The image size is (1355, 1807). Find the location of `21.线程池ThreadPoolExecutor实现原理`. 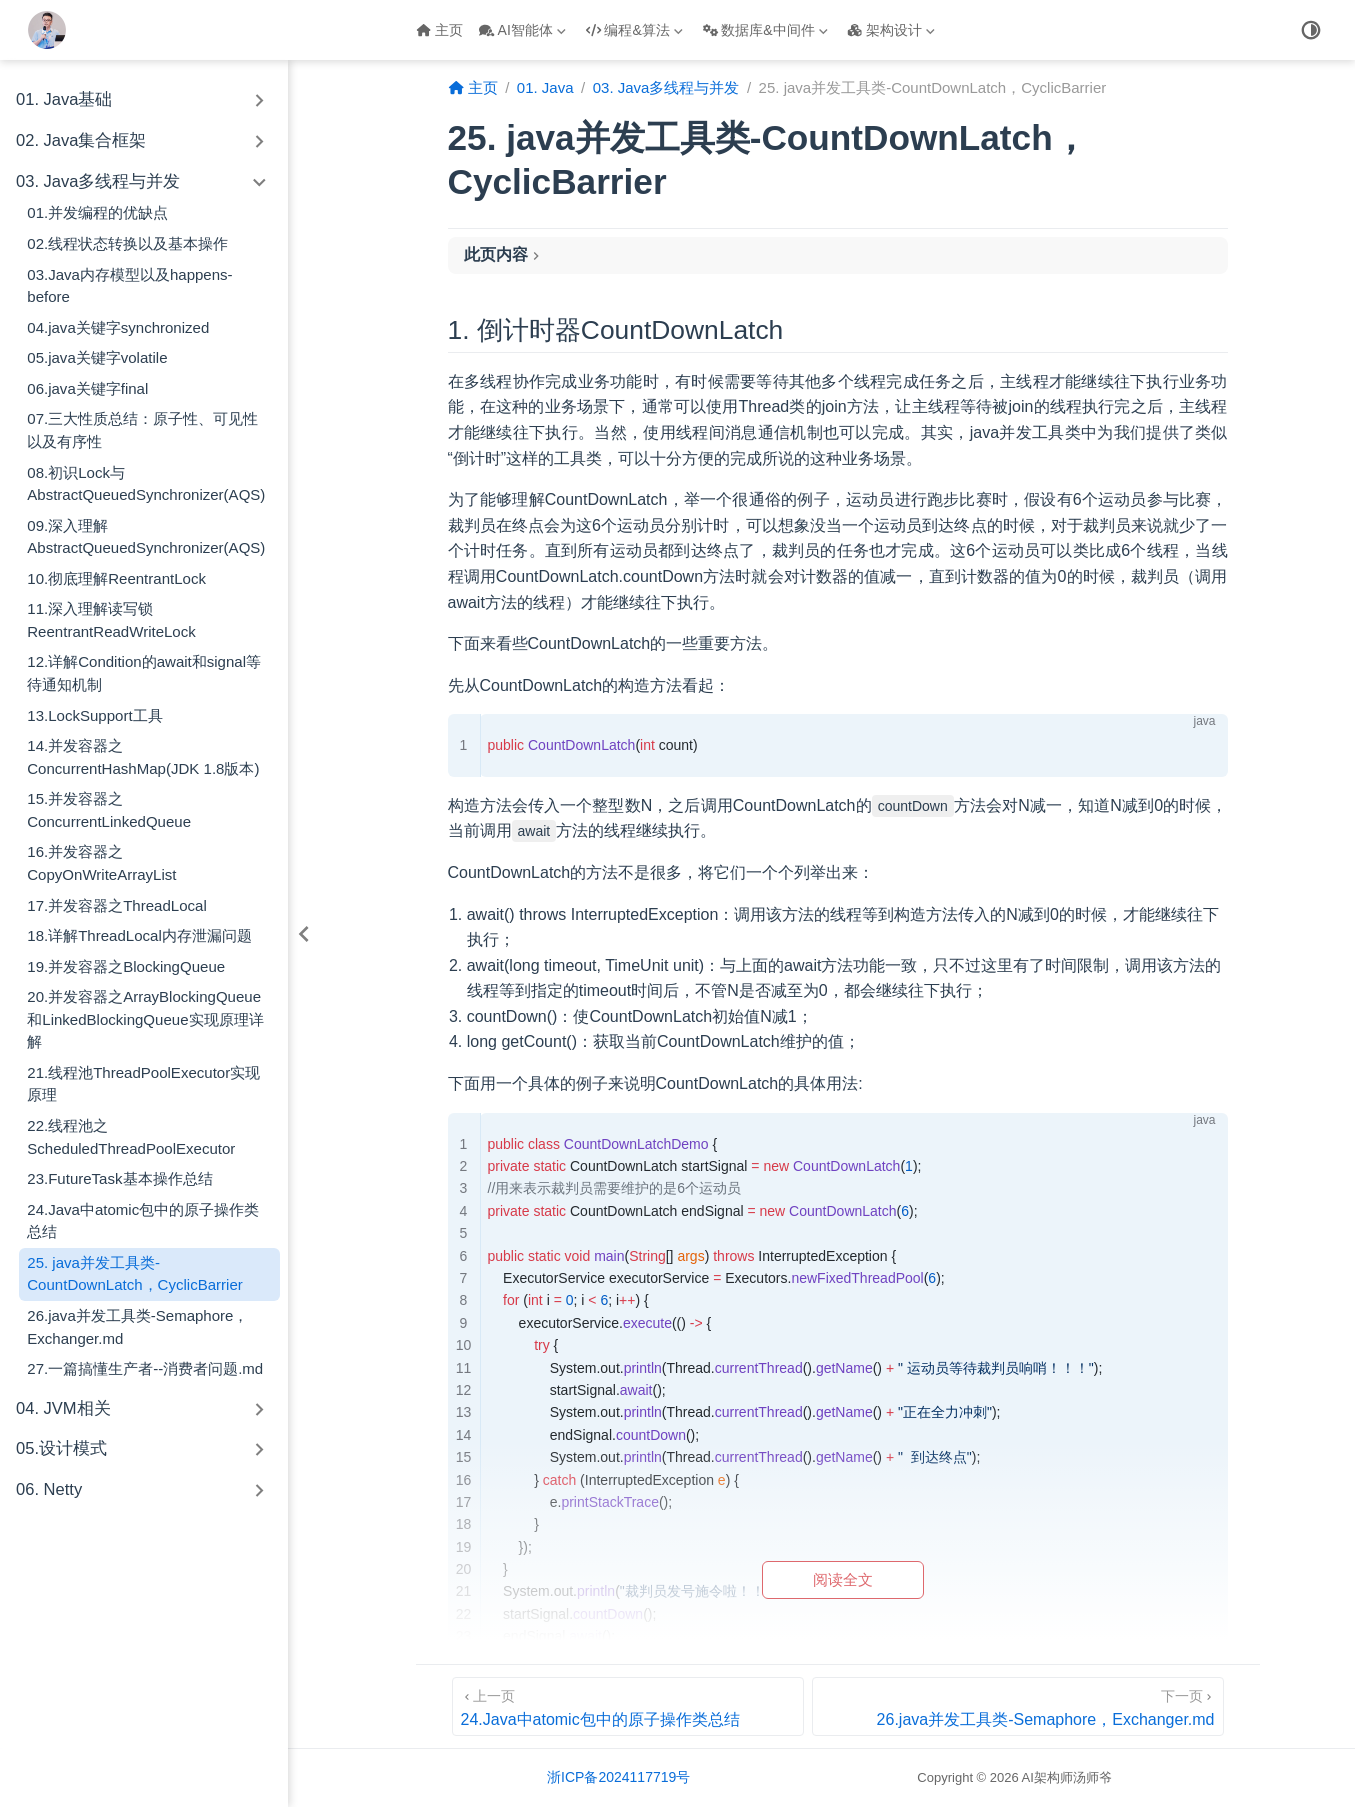

21.线程池ThreadPoolExecutor实现原理 is located at coordinates (143, 1084).